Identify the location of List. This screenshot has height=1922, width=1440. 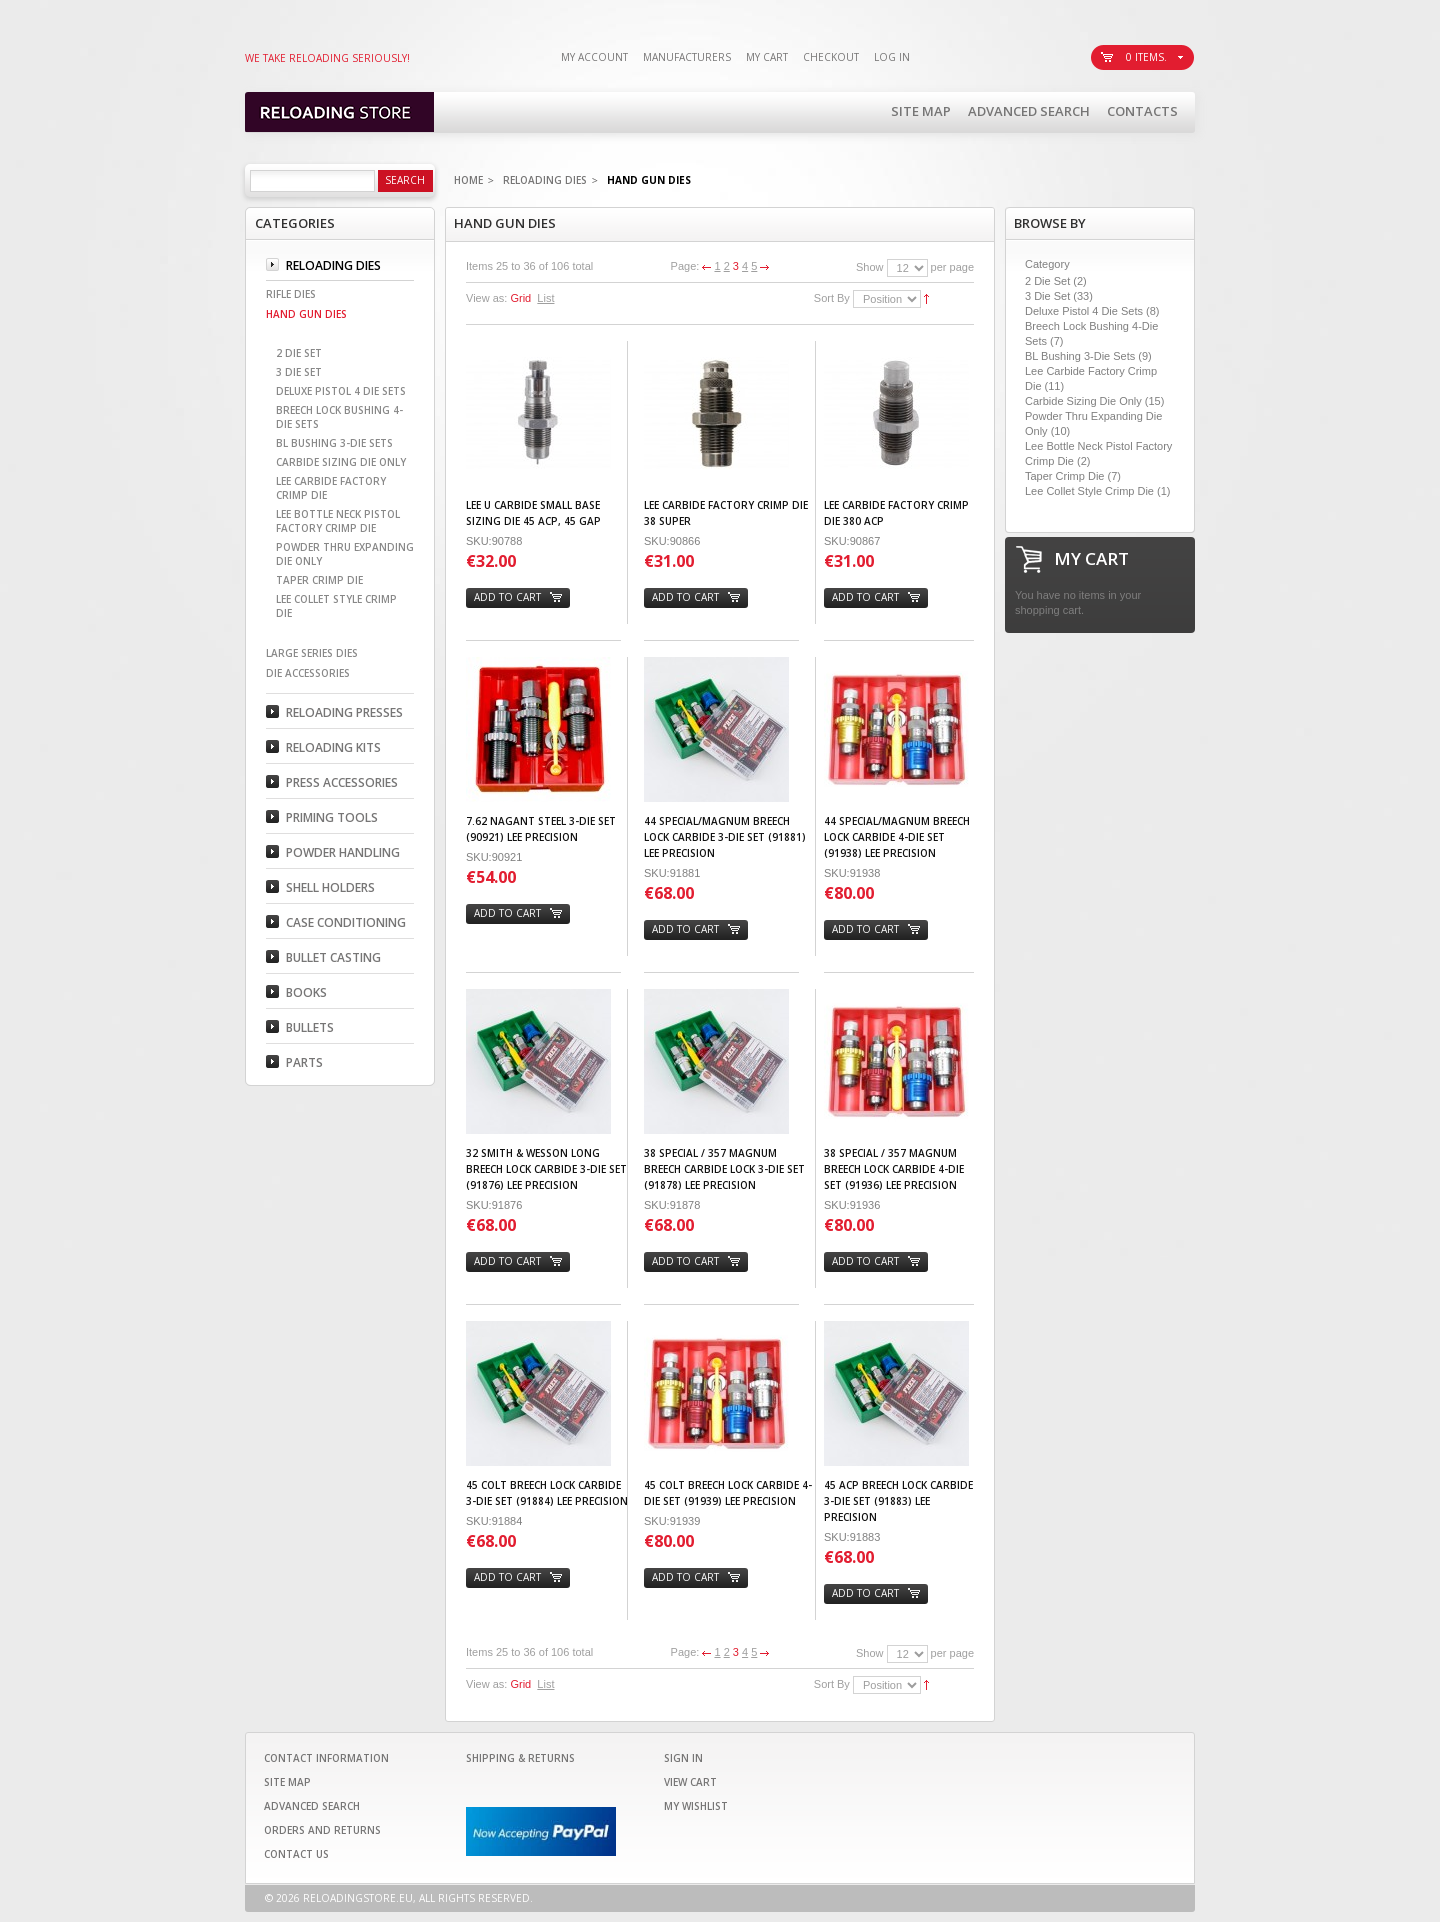
(545, 298).